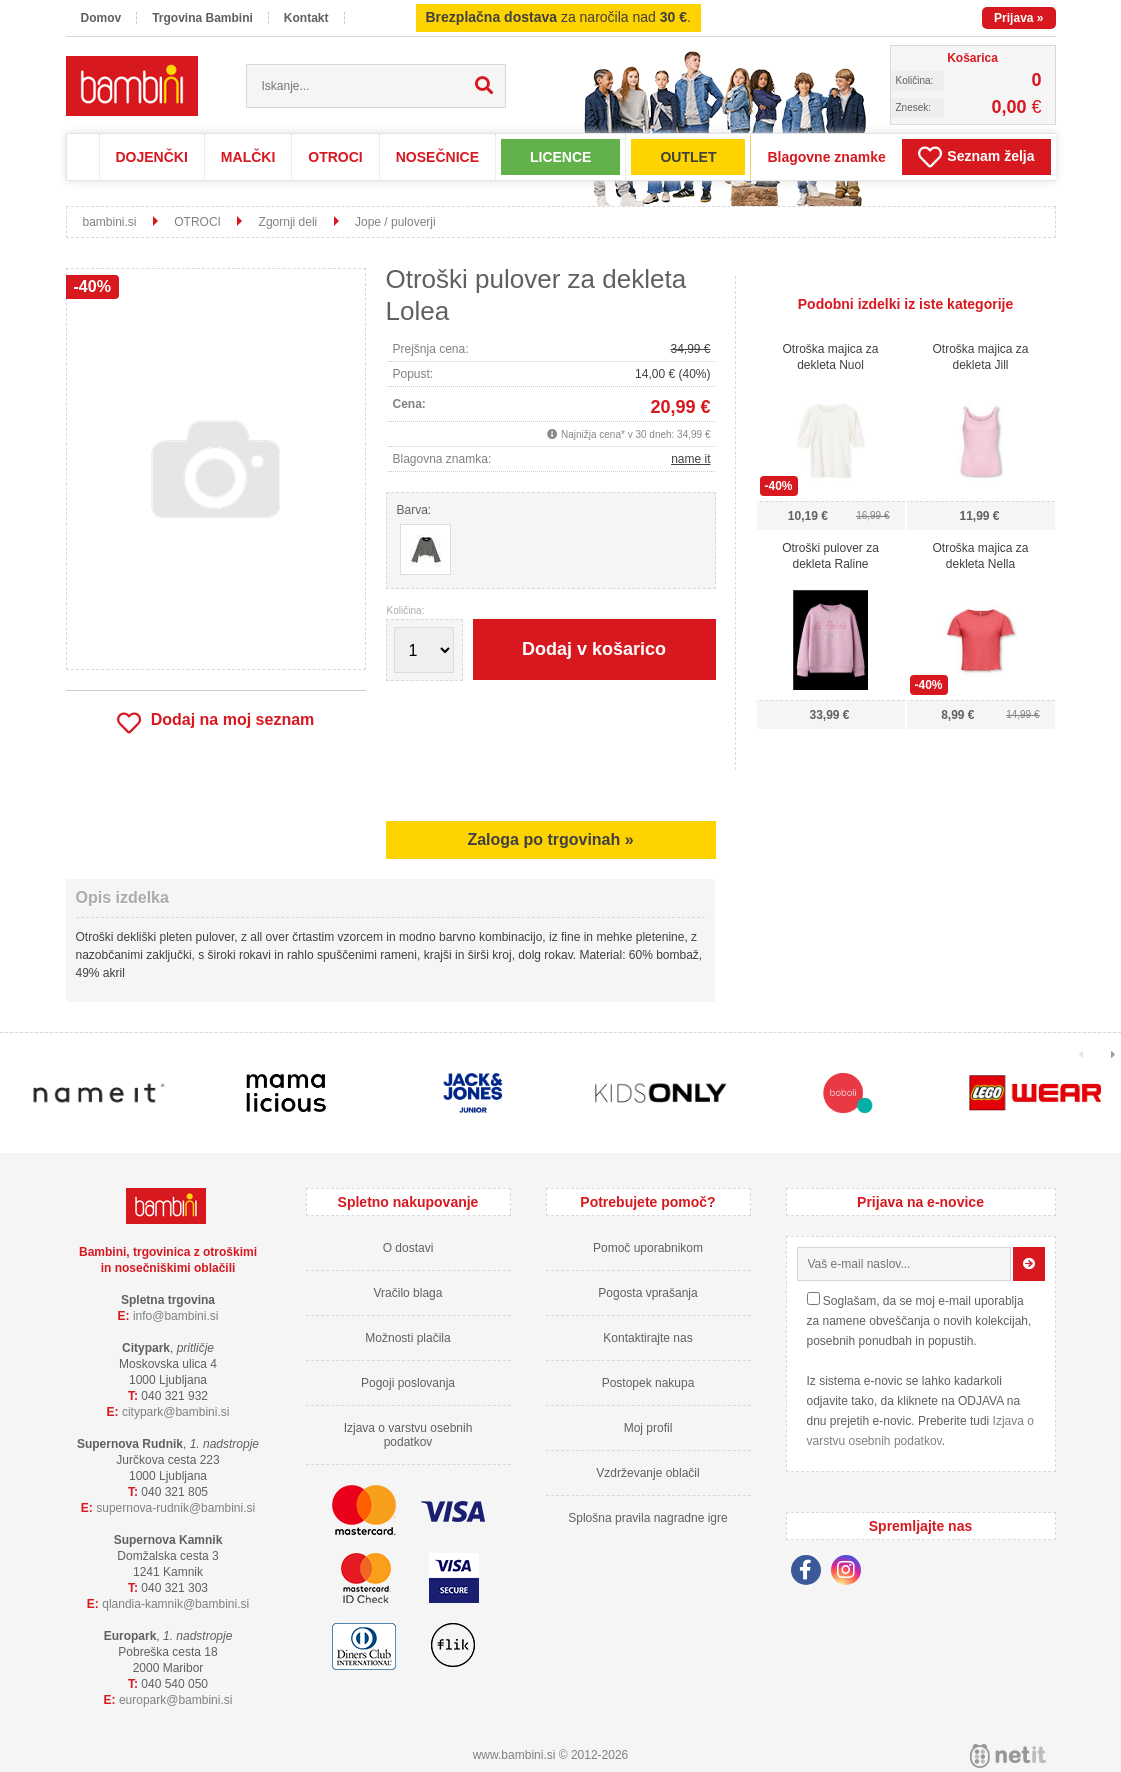 Image resolution: width=1121 pixels, height=1772 pixels. I want to click on DOJENČKI, so click(152, 157).